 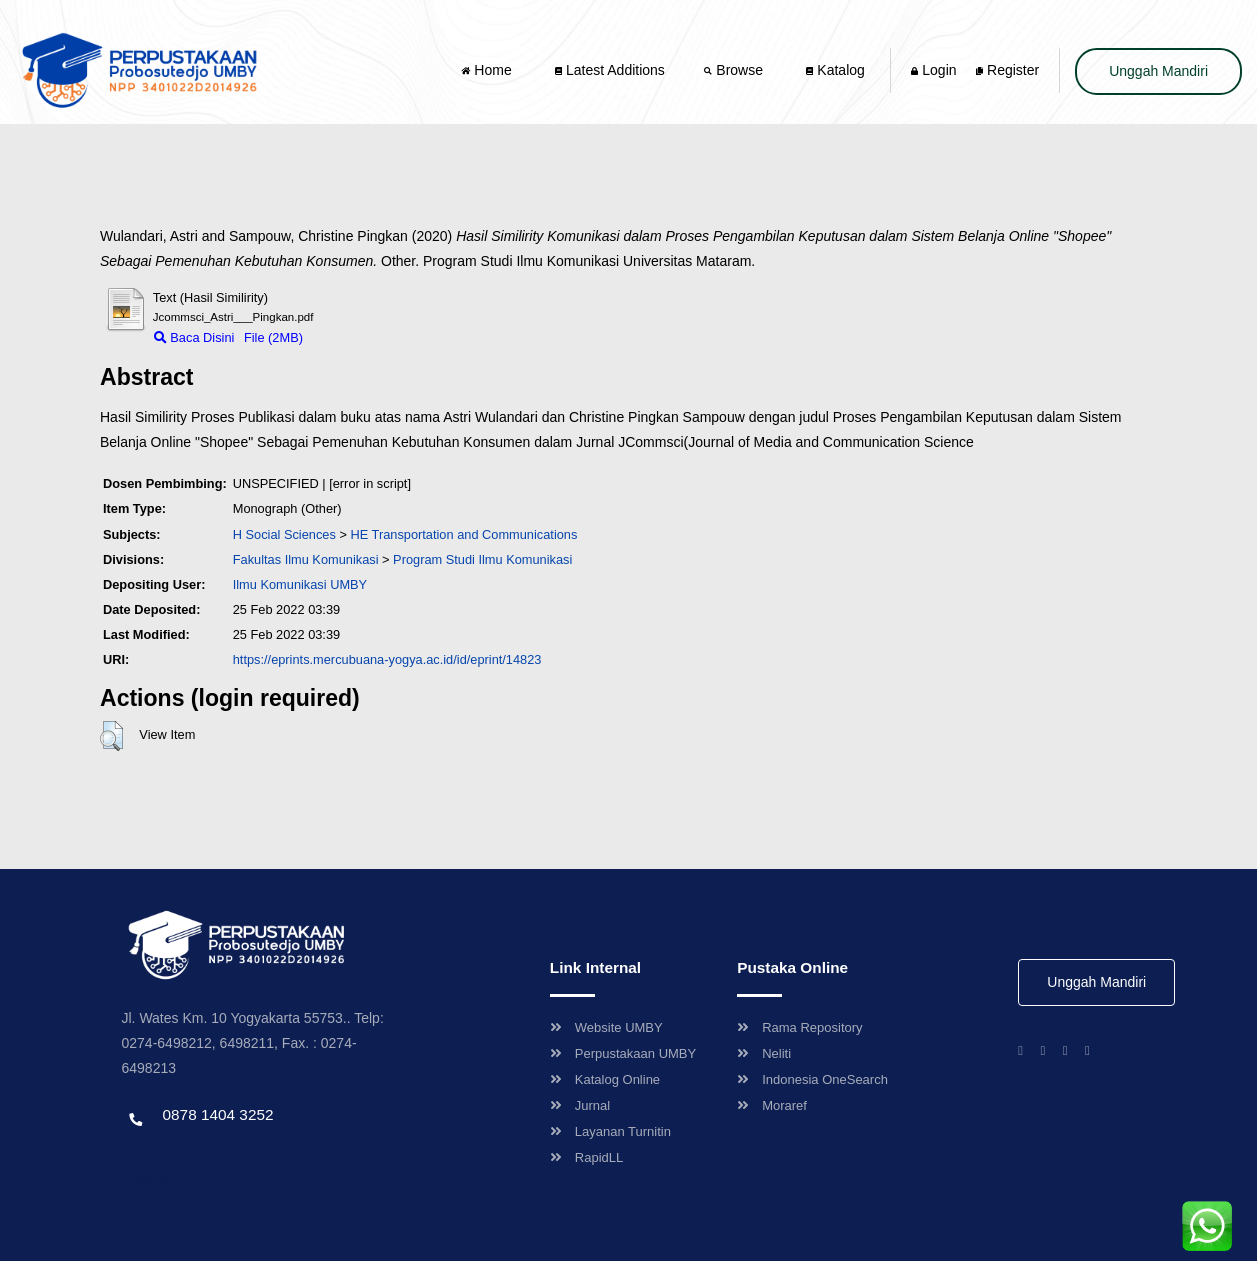 I want to click on Home, so click(x=488, y=70).